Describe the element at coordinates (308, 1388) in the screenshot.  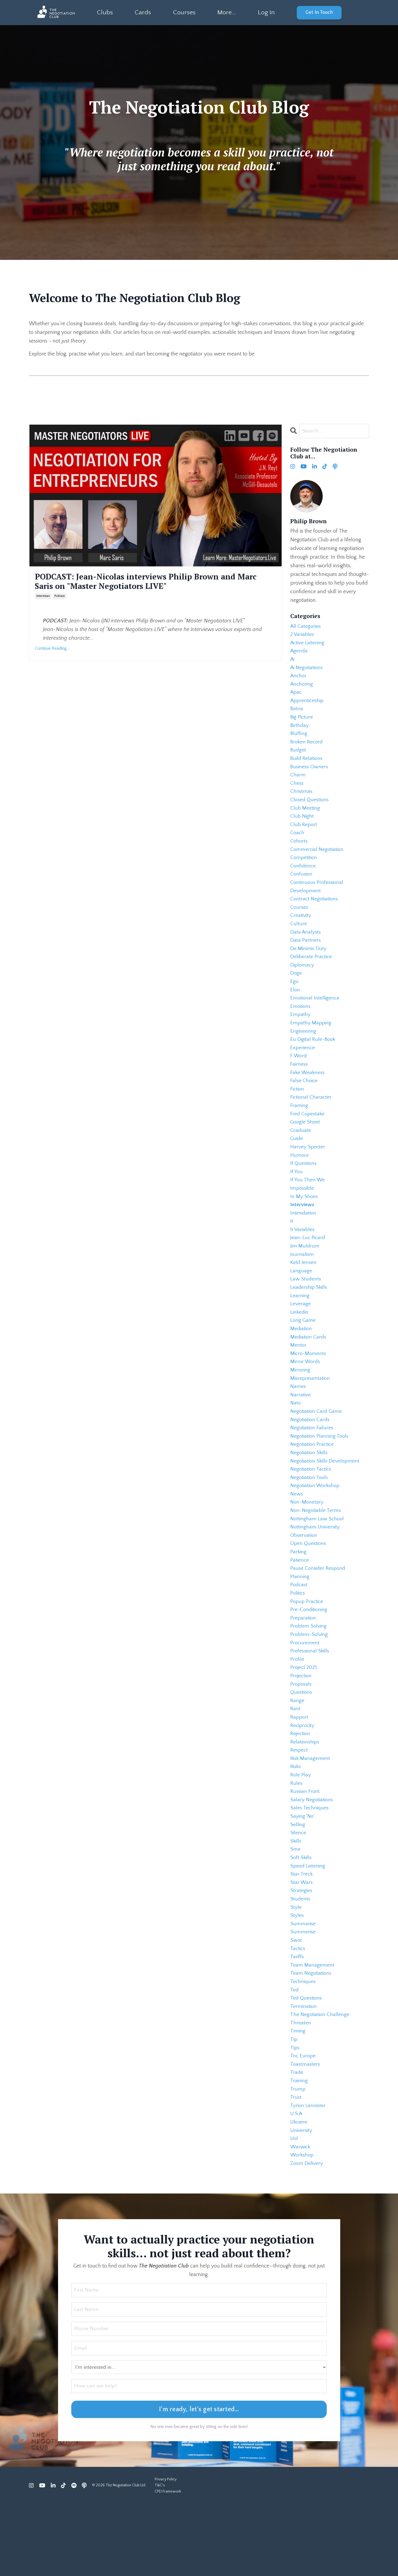
I see `micro-moments` at that location.